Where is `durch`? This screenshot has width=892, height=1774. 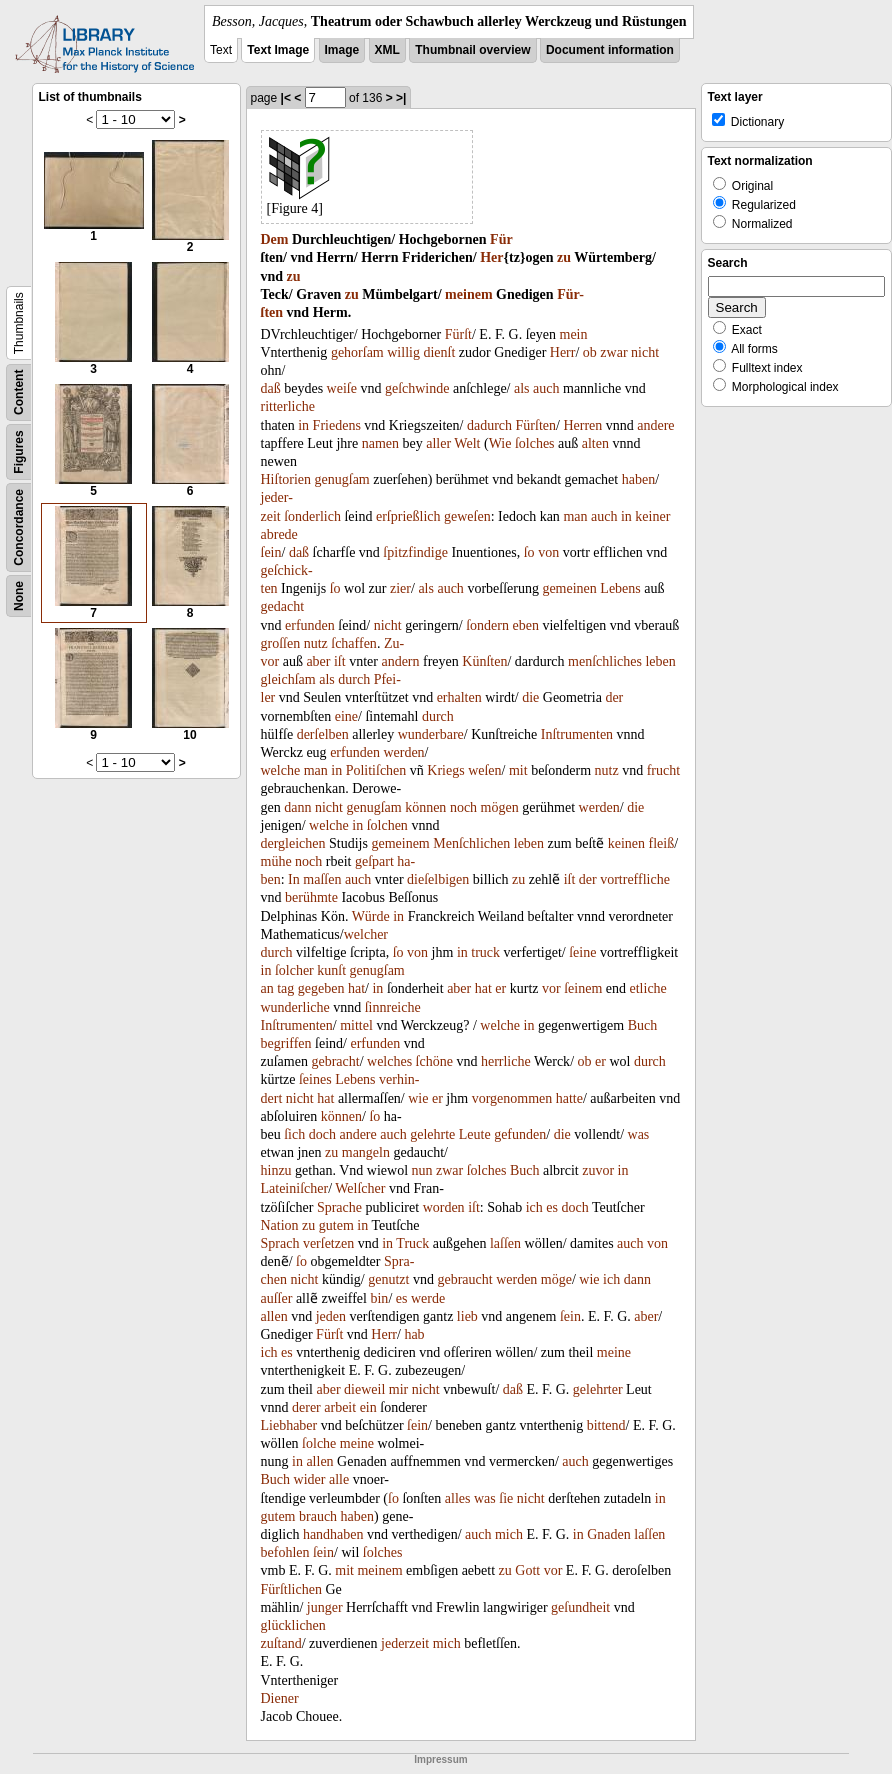
durch is located at coordinates (354, 679).